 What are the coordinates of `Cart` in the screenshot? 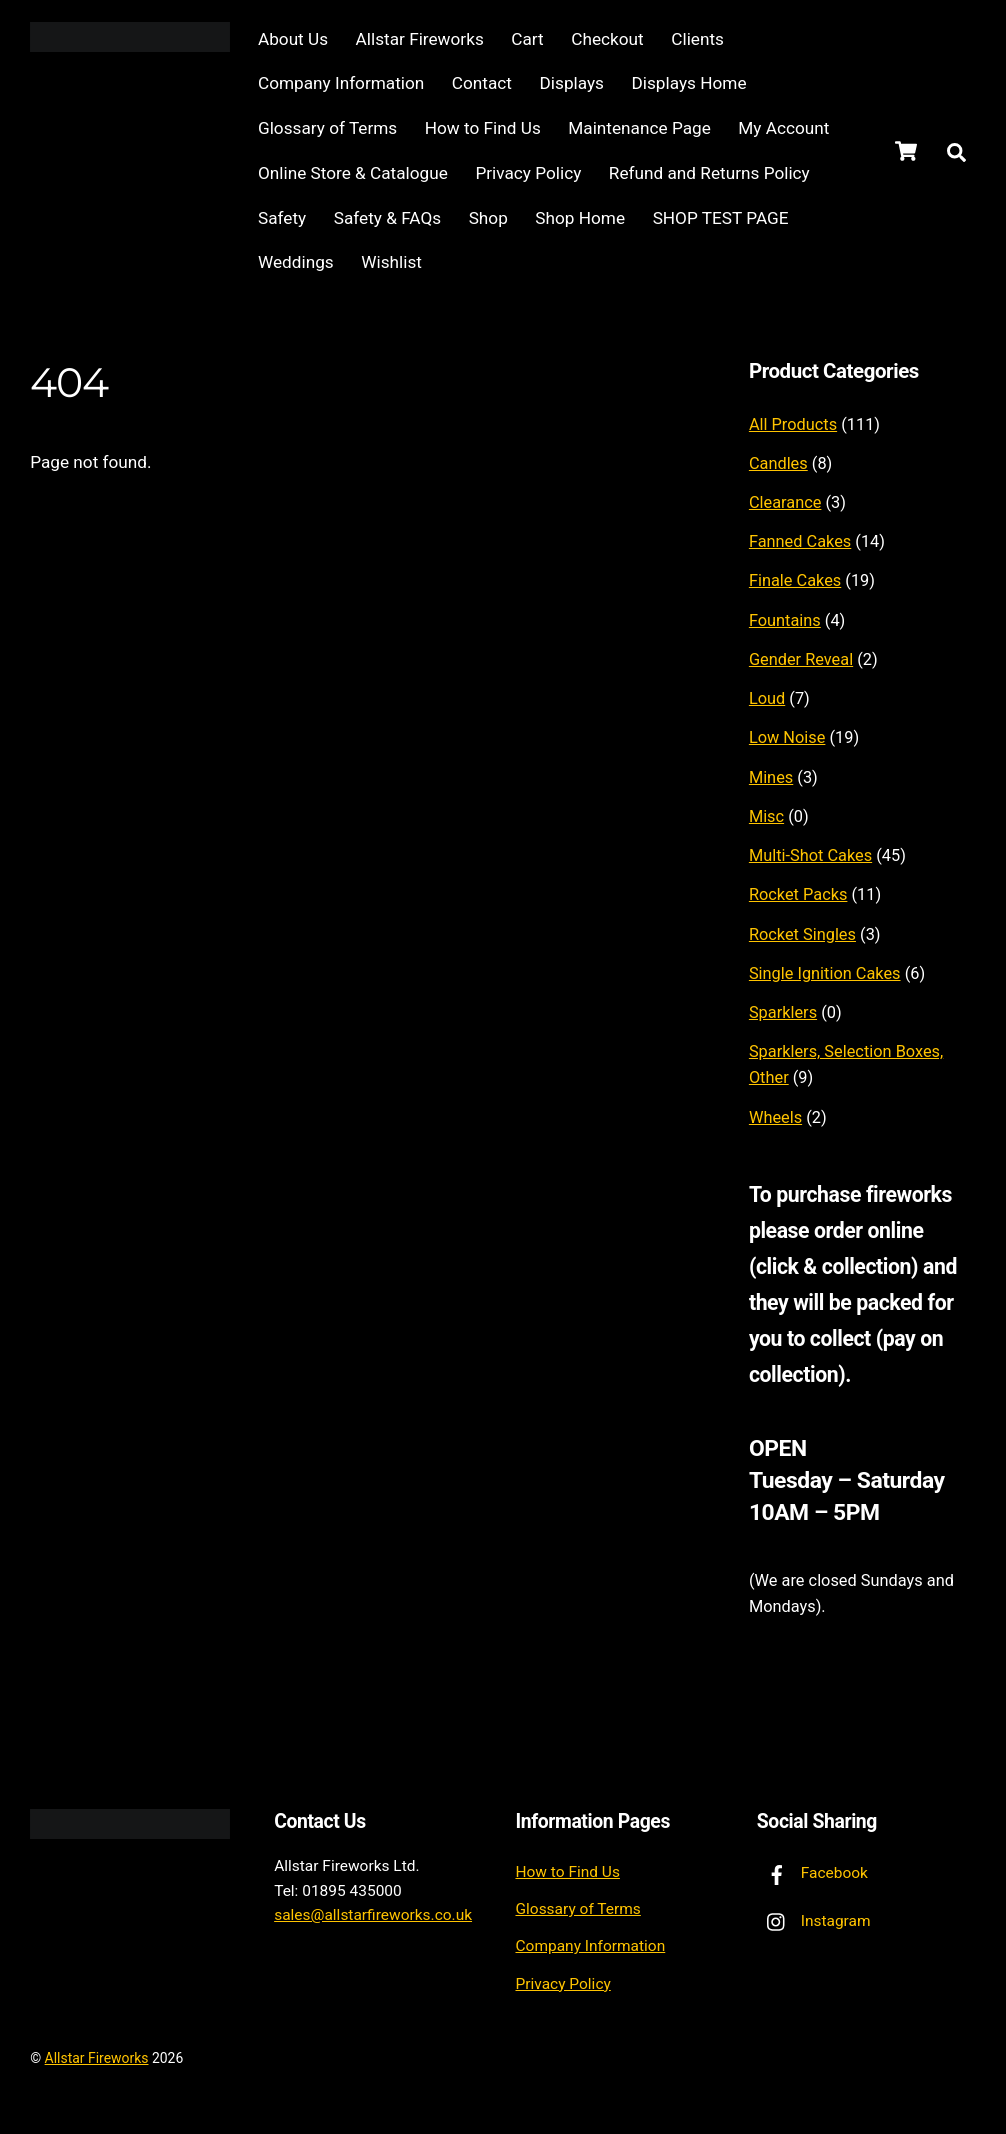 It's located at (528, 39).